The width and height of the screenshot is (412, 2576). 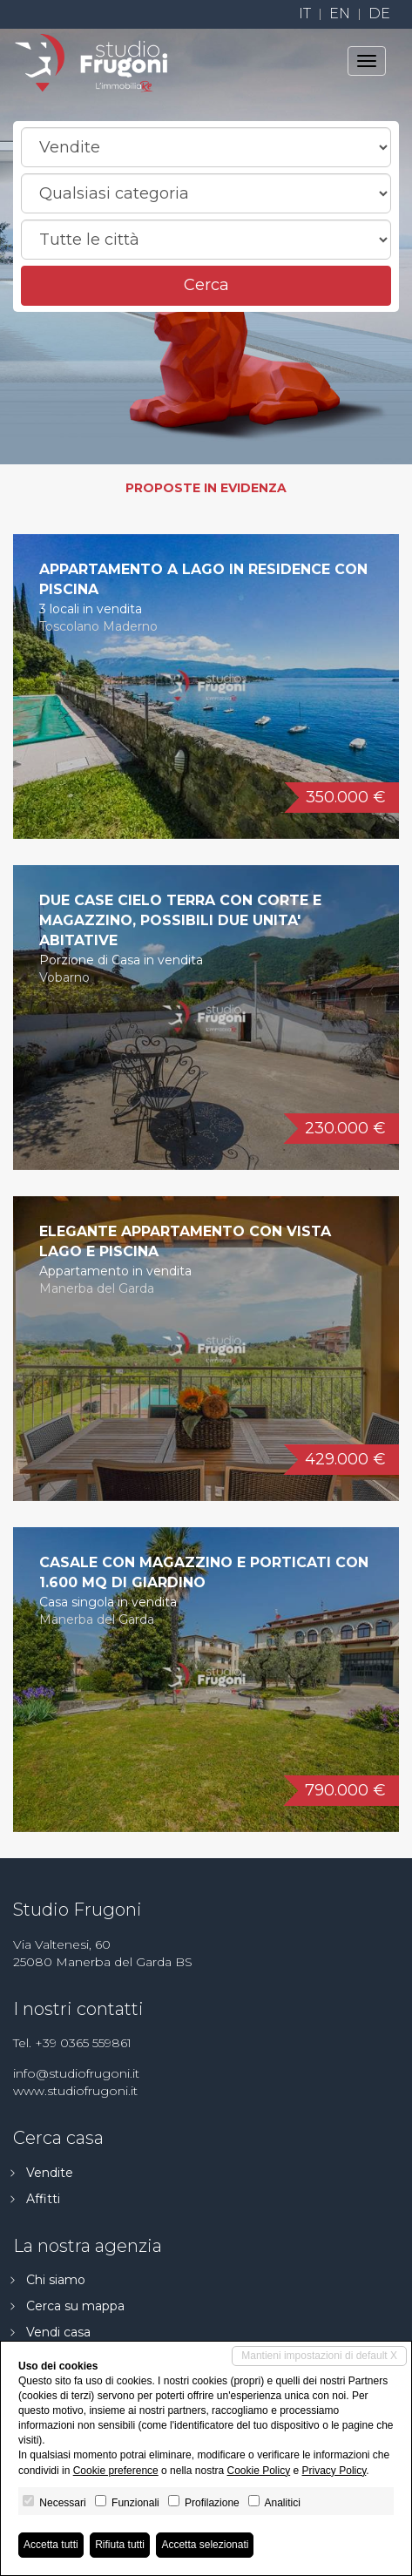 I want to click on Privacy Policy, so click(x=334, y=2470).